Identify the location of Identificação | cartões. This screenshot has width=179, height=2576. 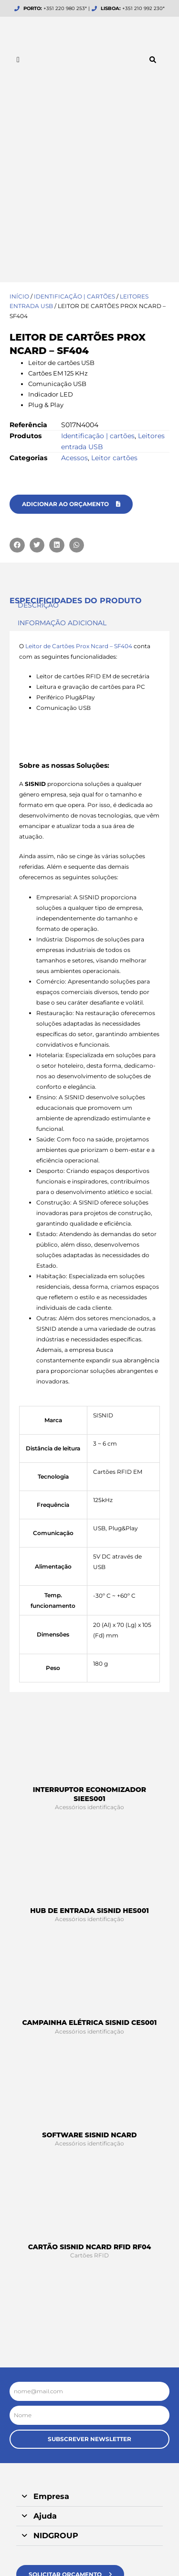
(74, 128).